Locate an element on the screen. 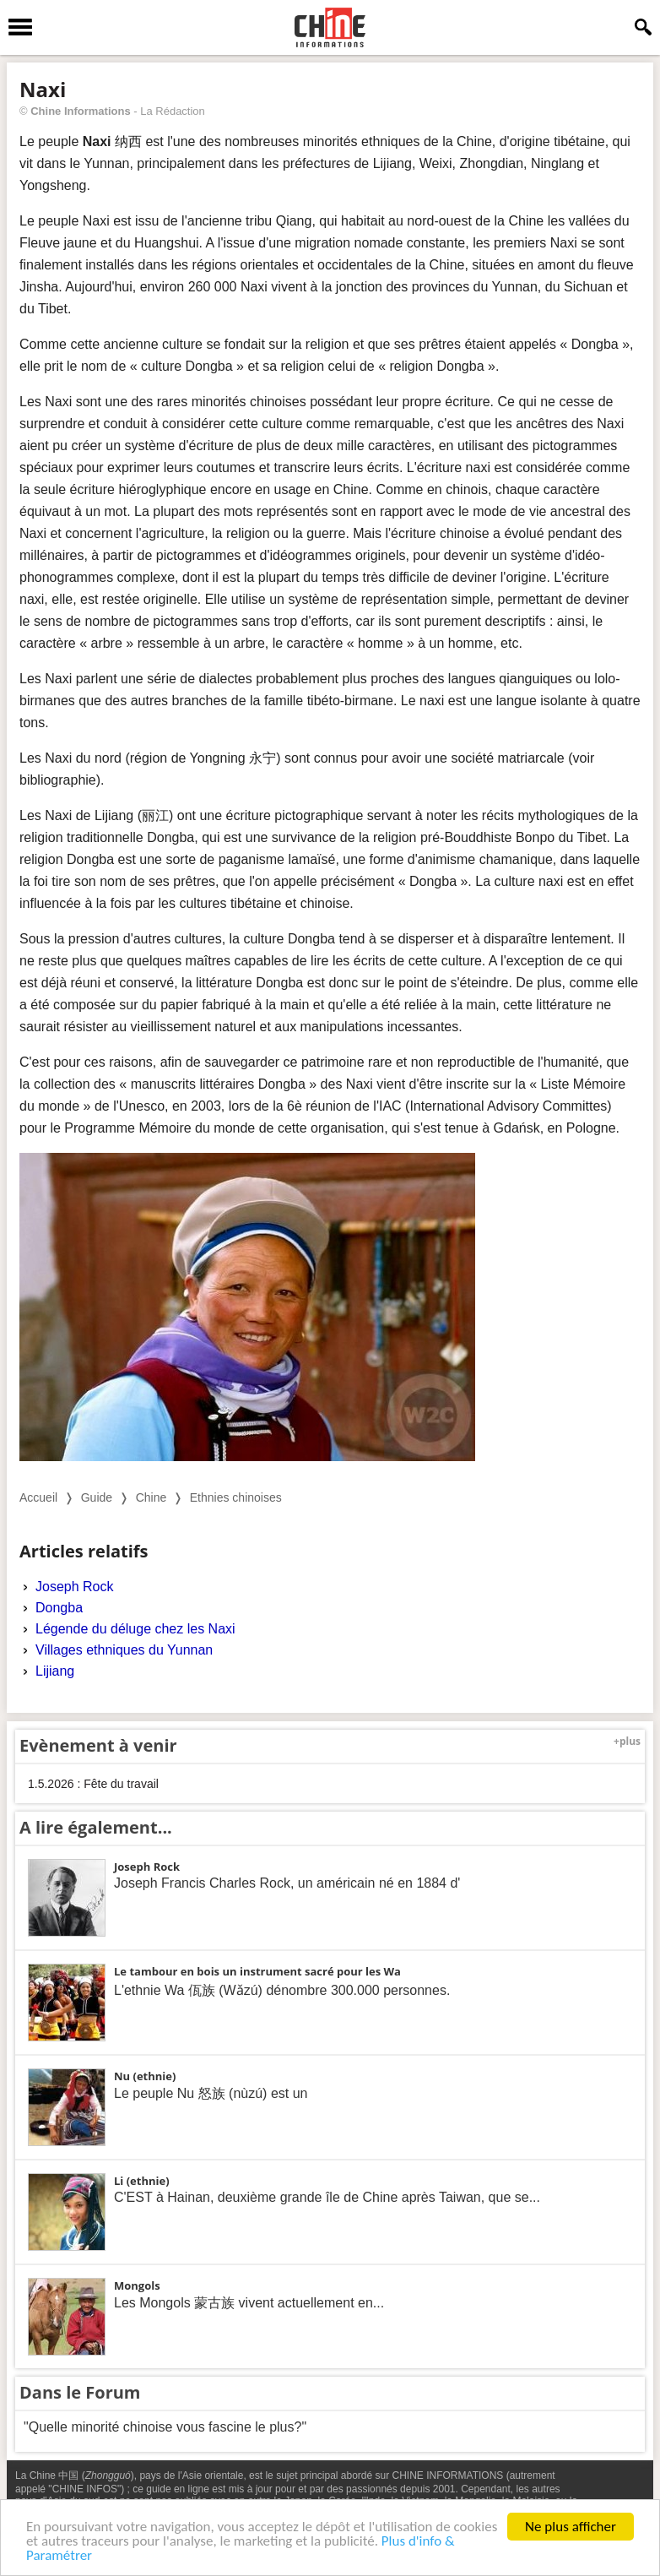  Guide is located at coordinates (96, 1497).